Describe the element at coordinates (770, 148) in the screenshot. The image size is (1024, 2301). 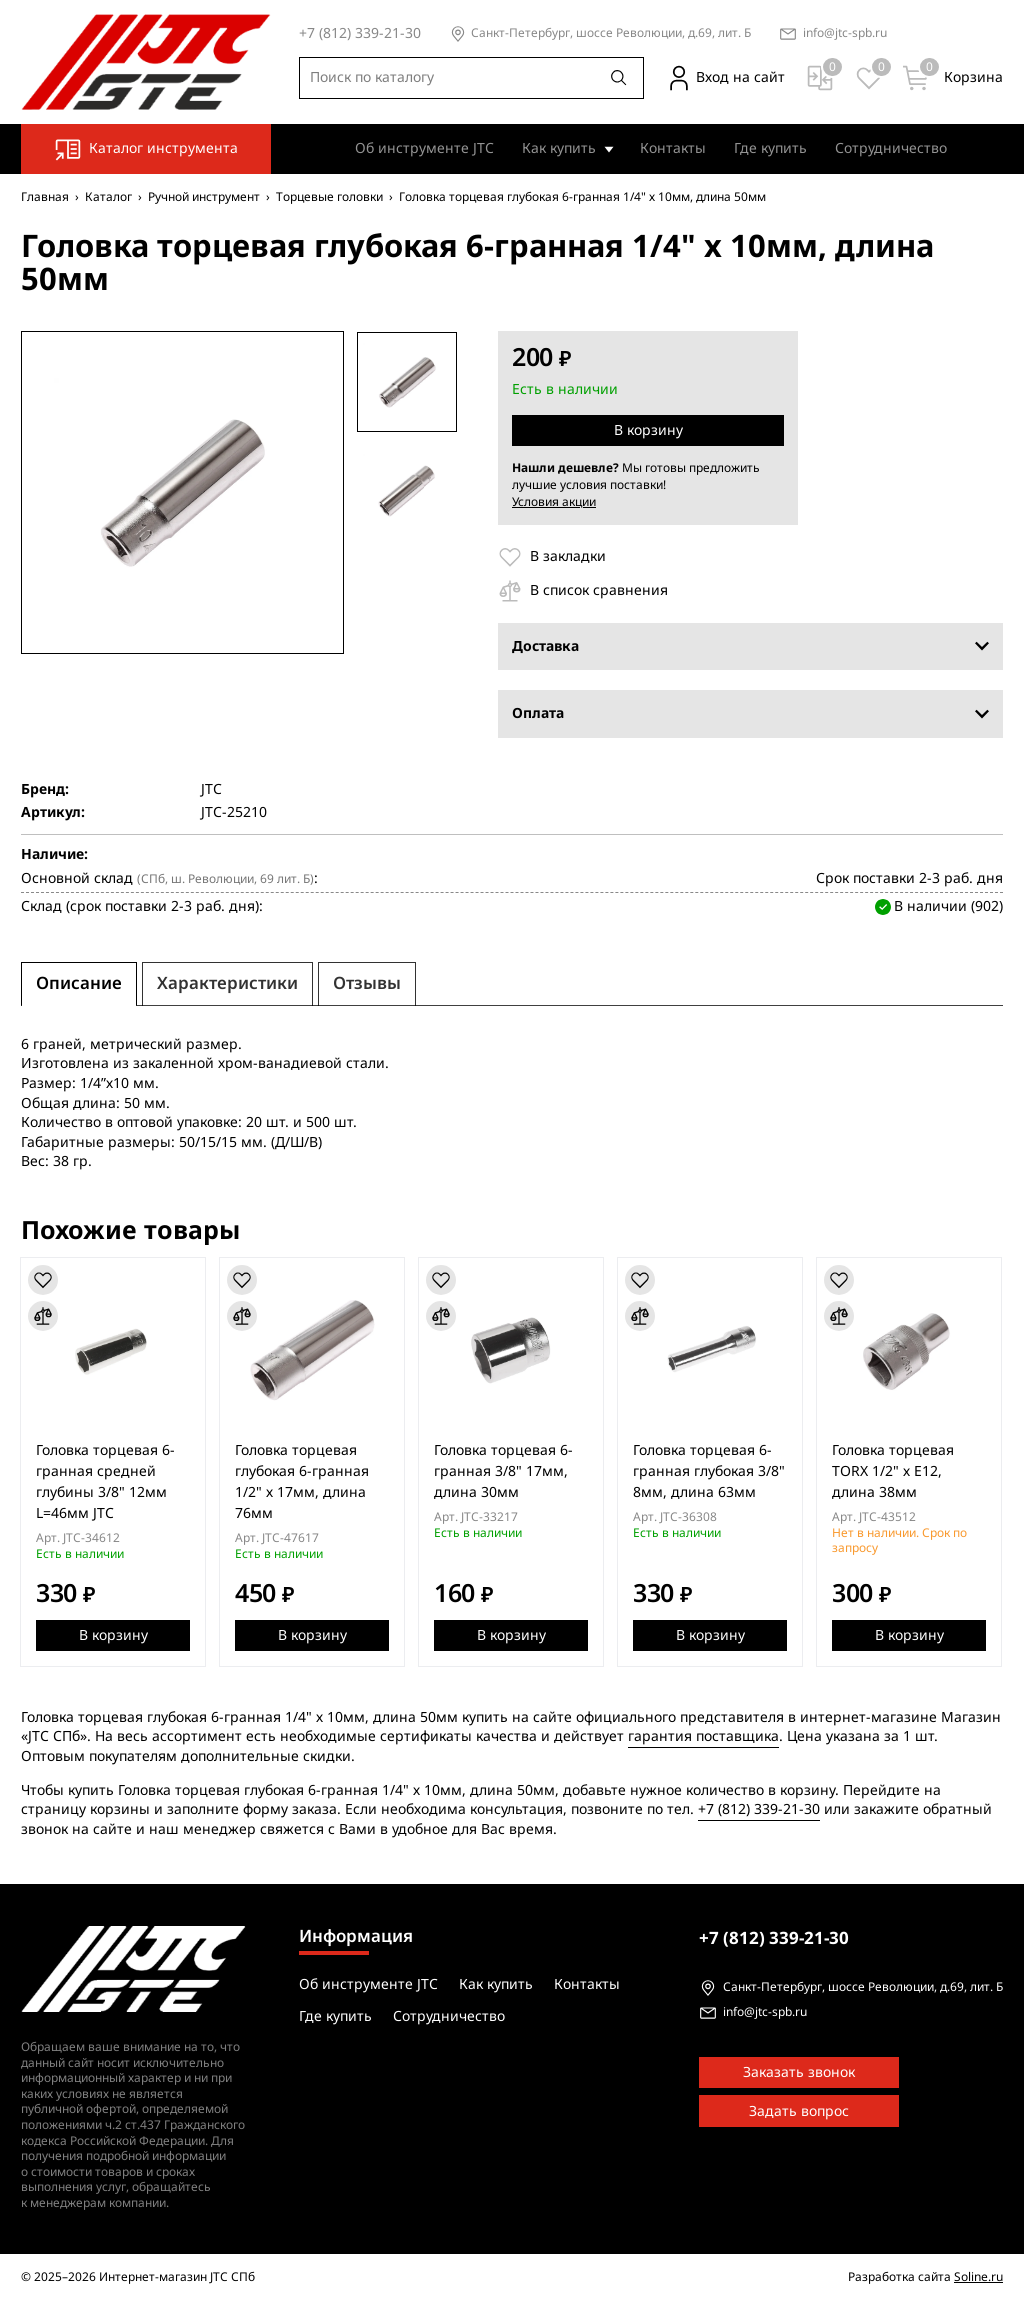
I see `Где купить` at that location.